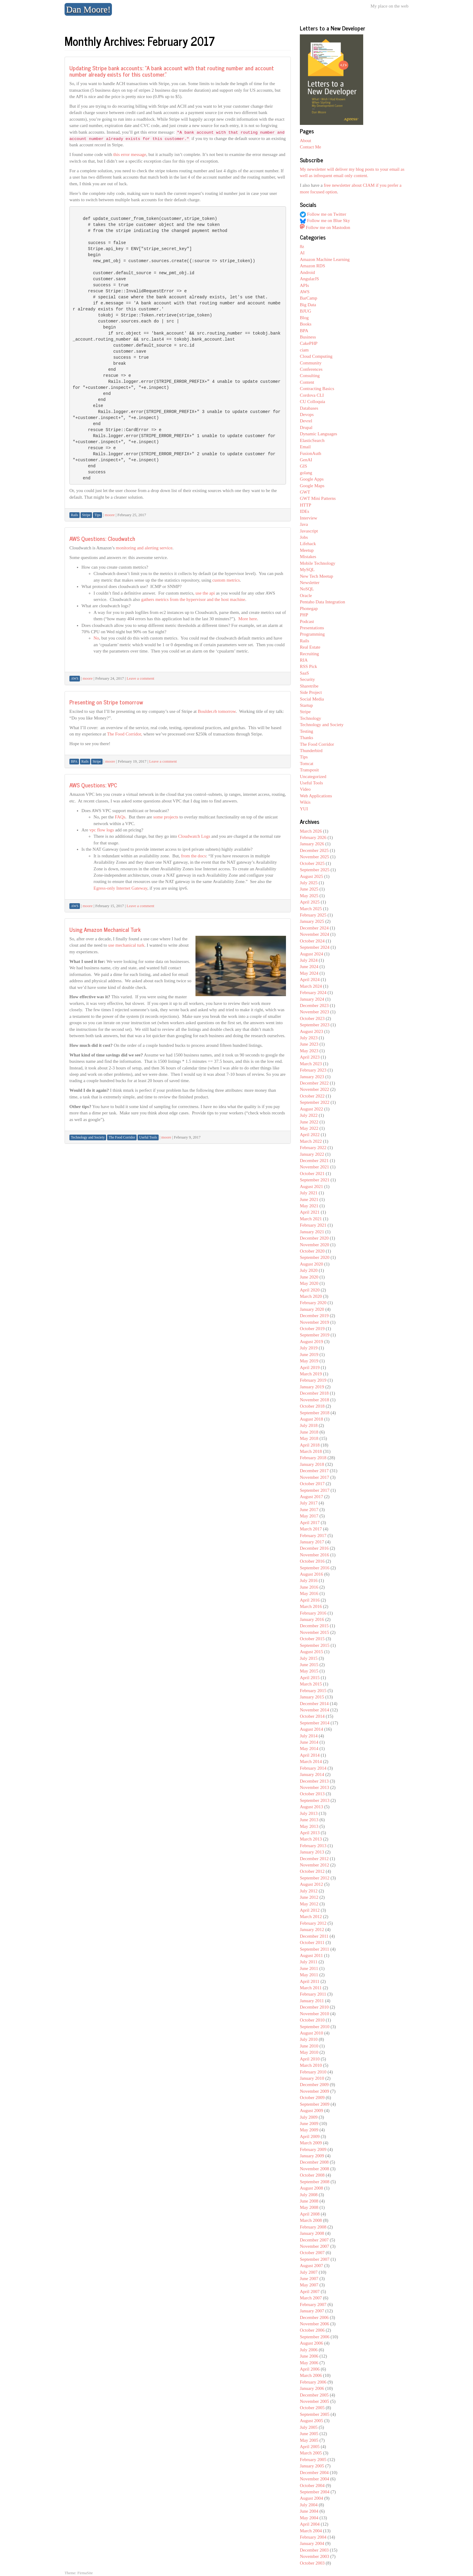 The height and width of the screenshot is (2576, 473). I want to click on June 2011, so click(309, 1968).